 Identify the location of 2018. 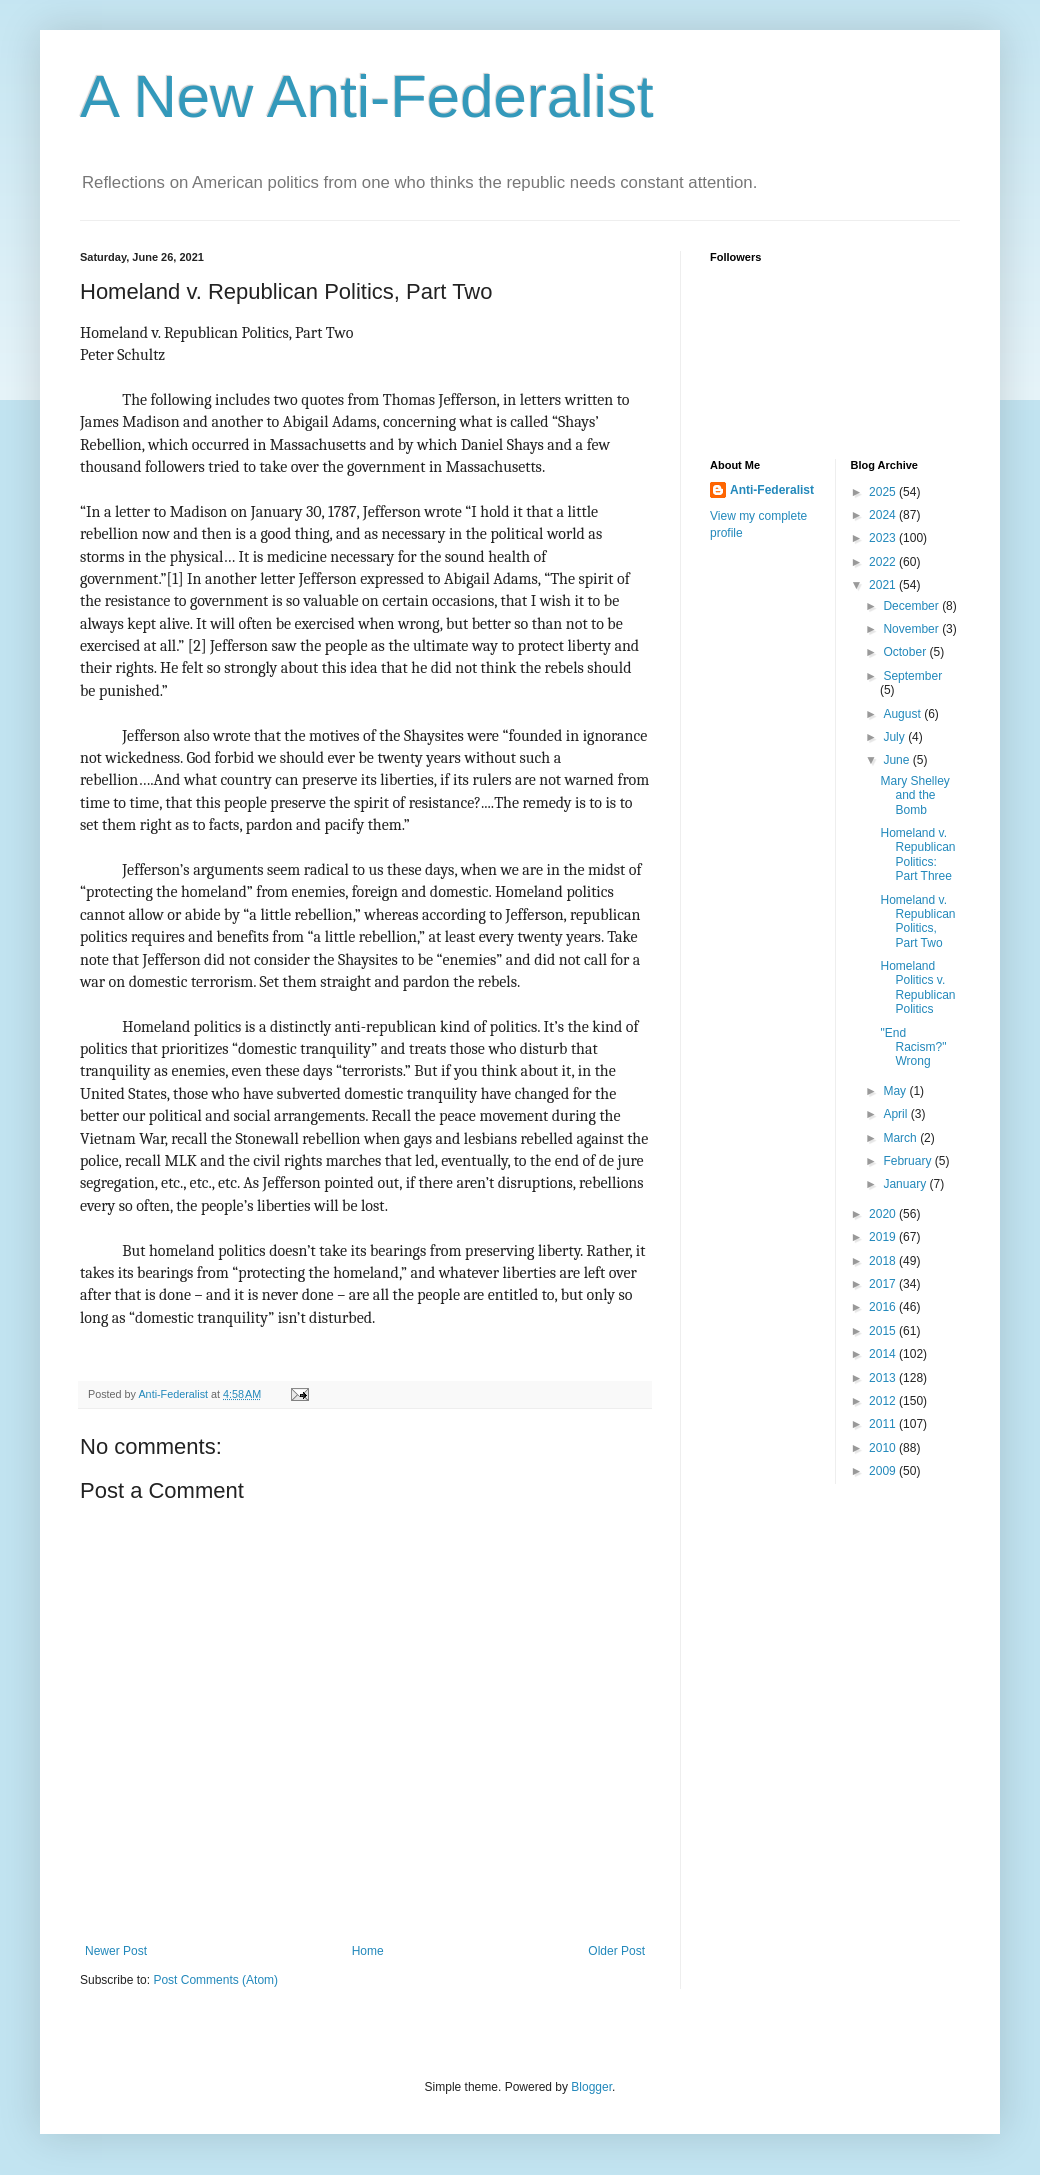
(884, 1261).